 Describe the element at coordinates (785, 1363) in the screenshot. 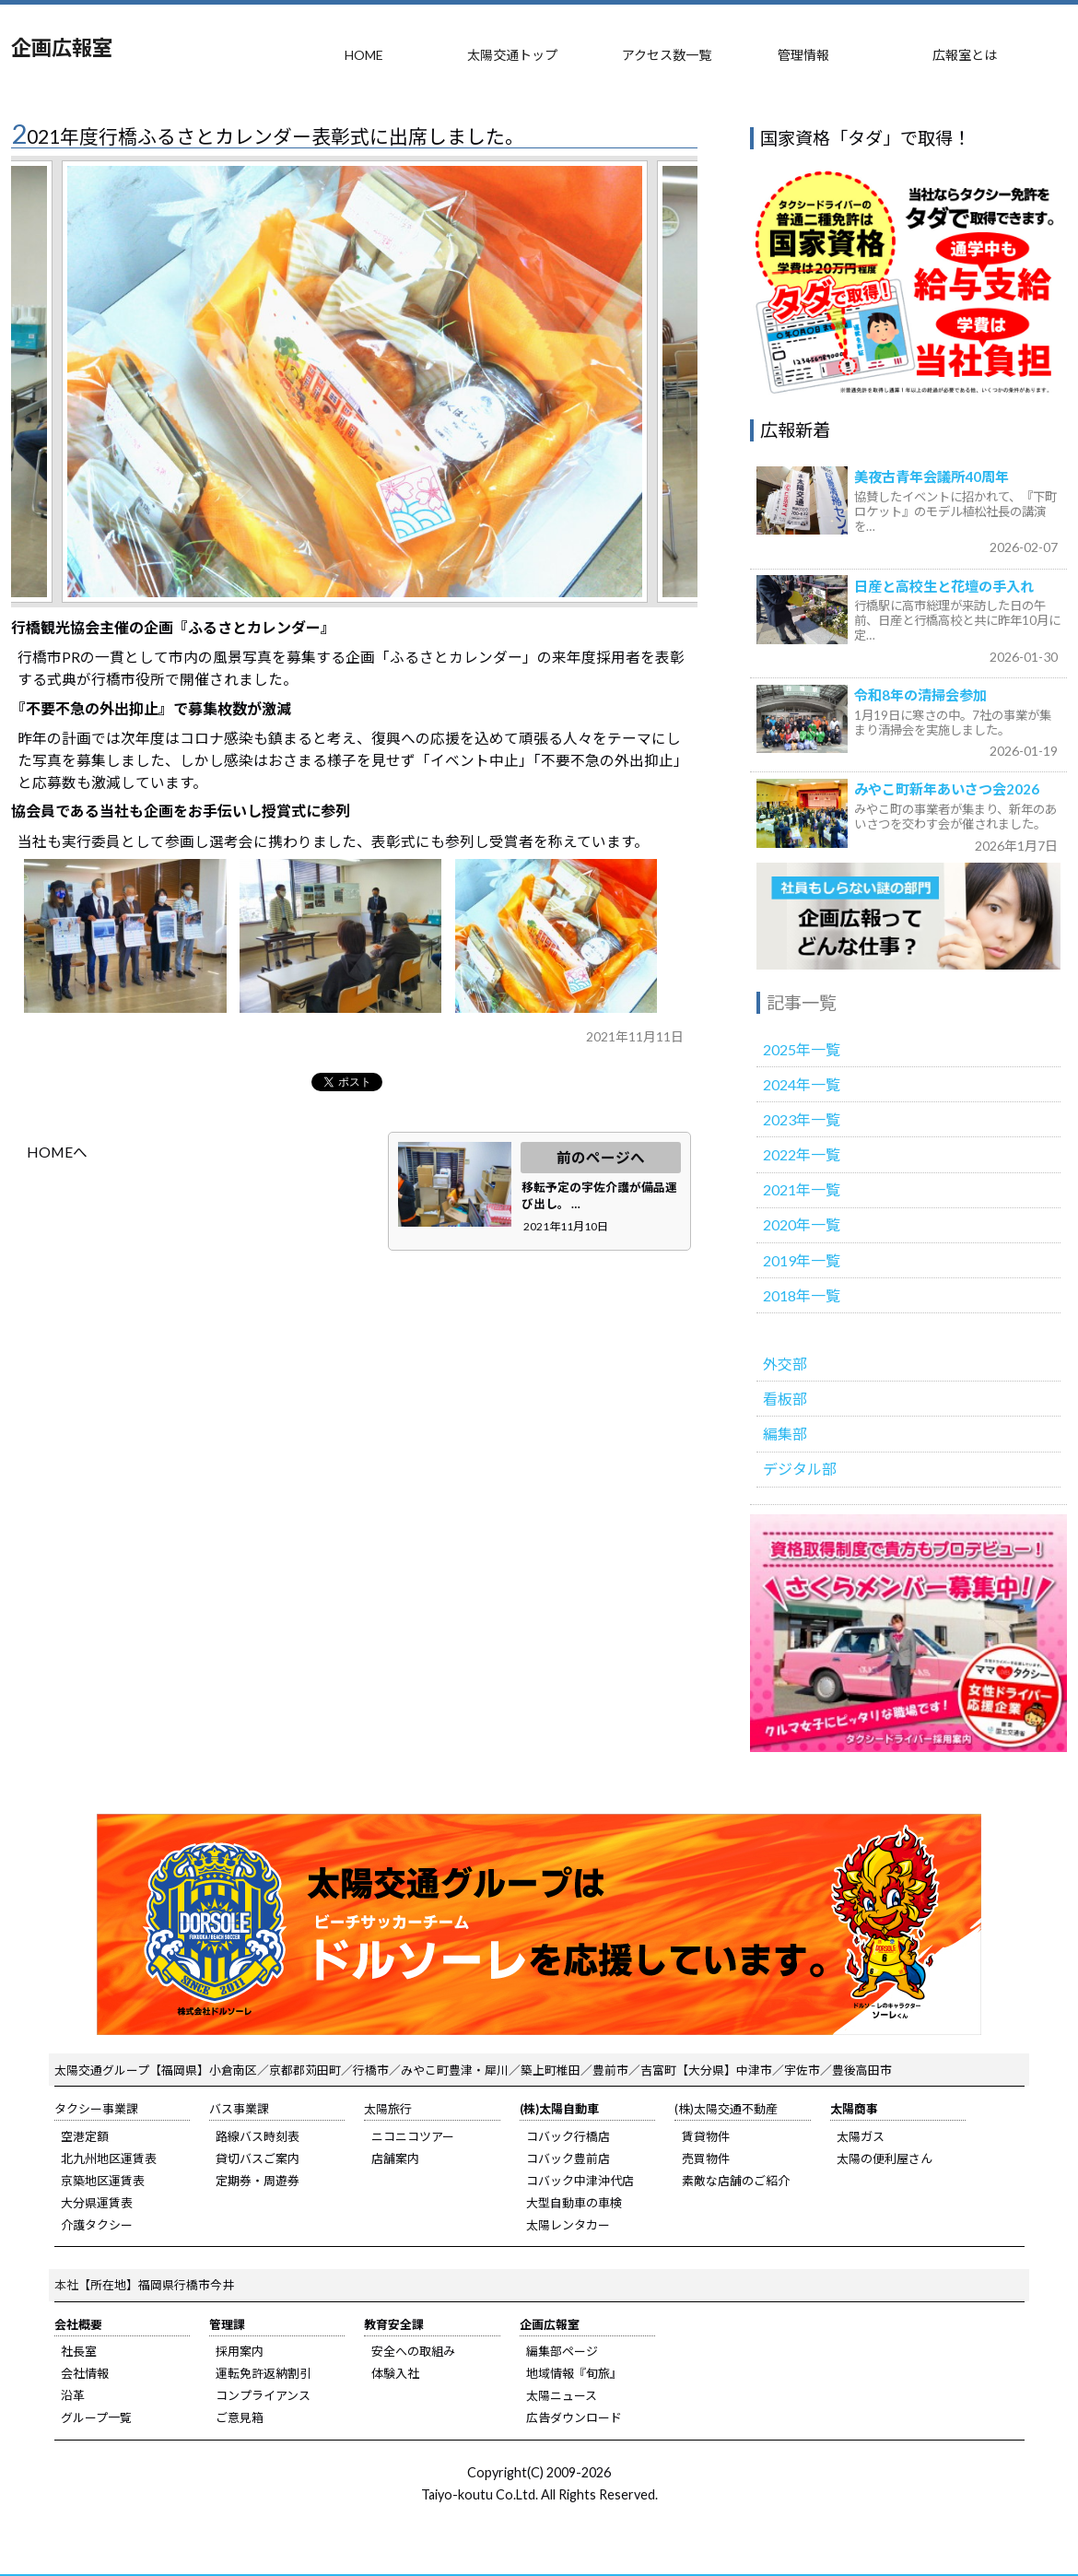

I see `外交部` at that location.